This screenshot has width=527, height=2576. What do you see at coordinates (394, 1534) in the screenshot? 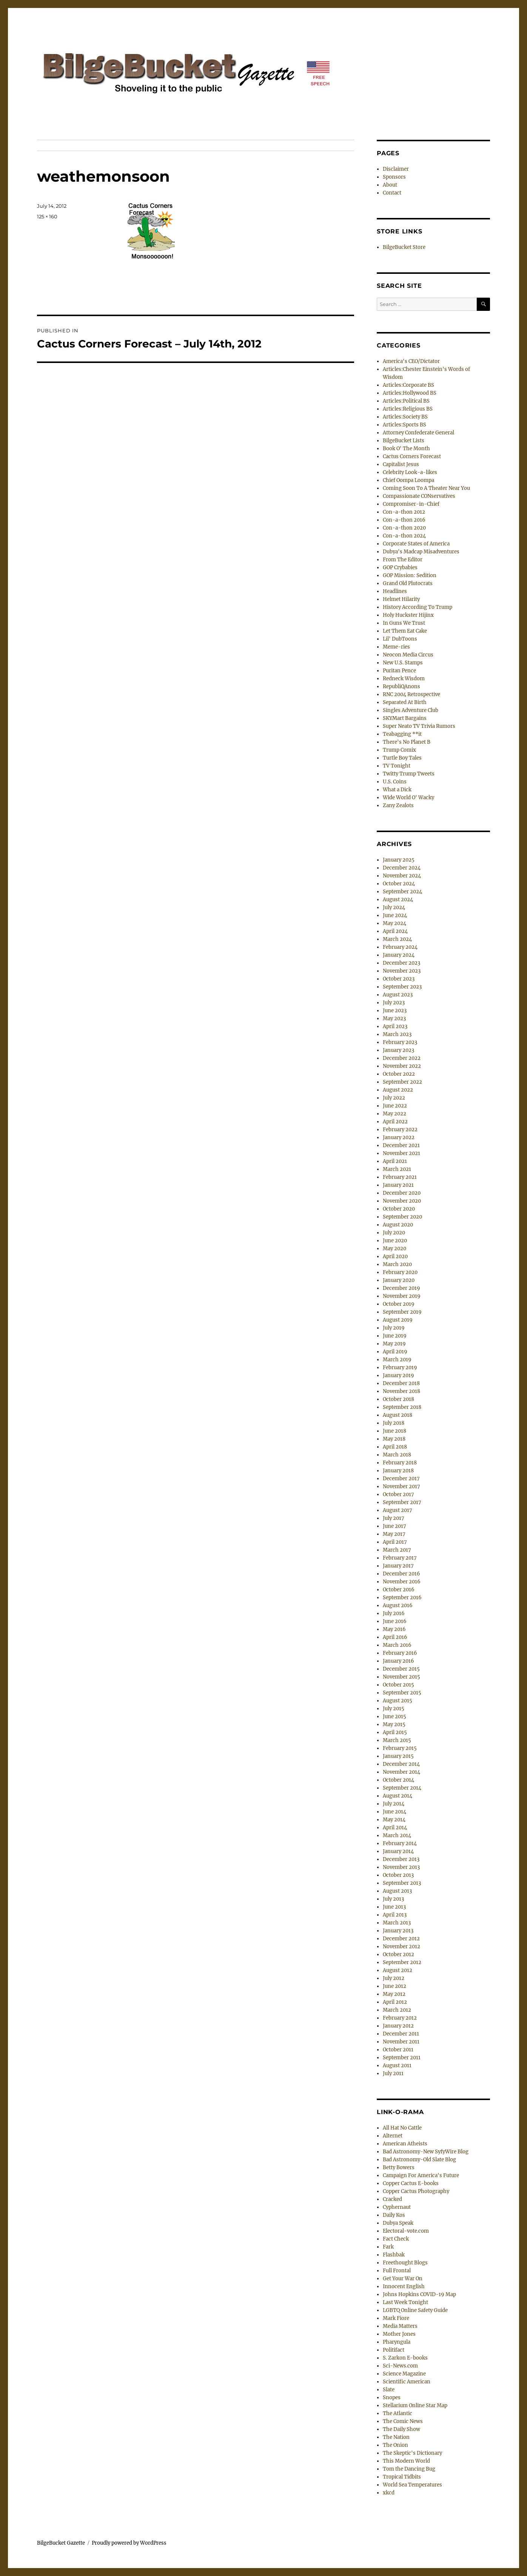
I see `May 2017` at bounding box center [394, 1534].